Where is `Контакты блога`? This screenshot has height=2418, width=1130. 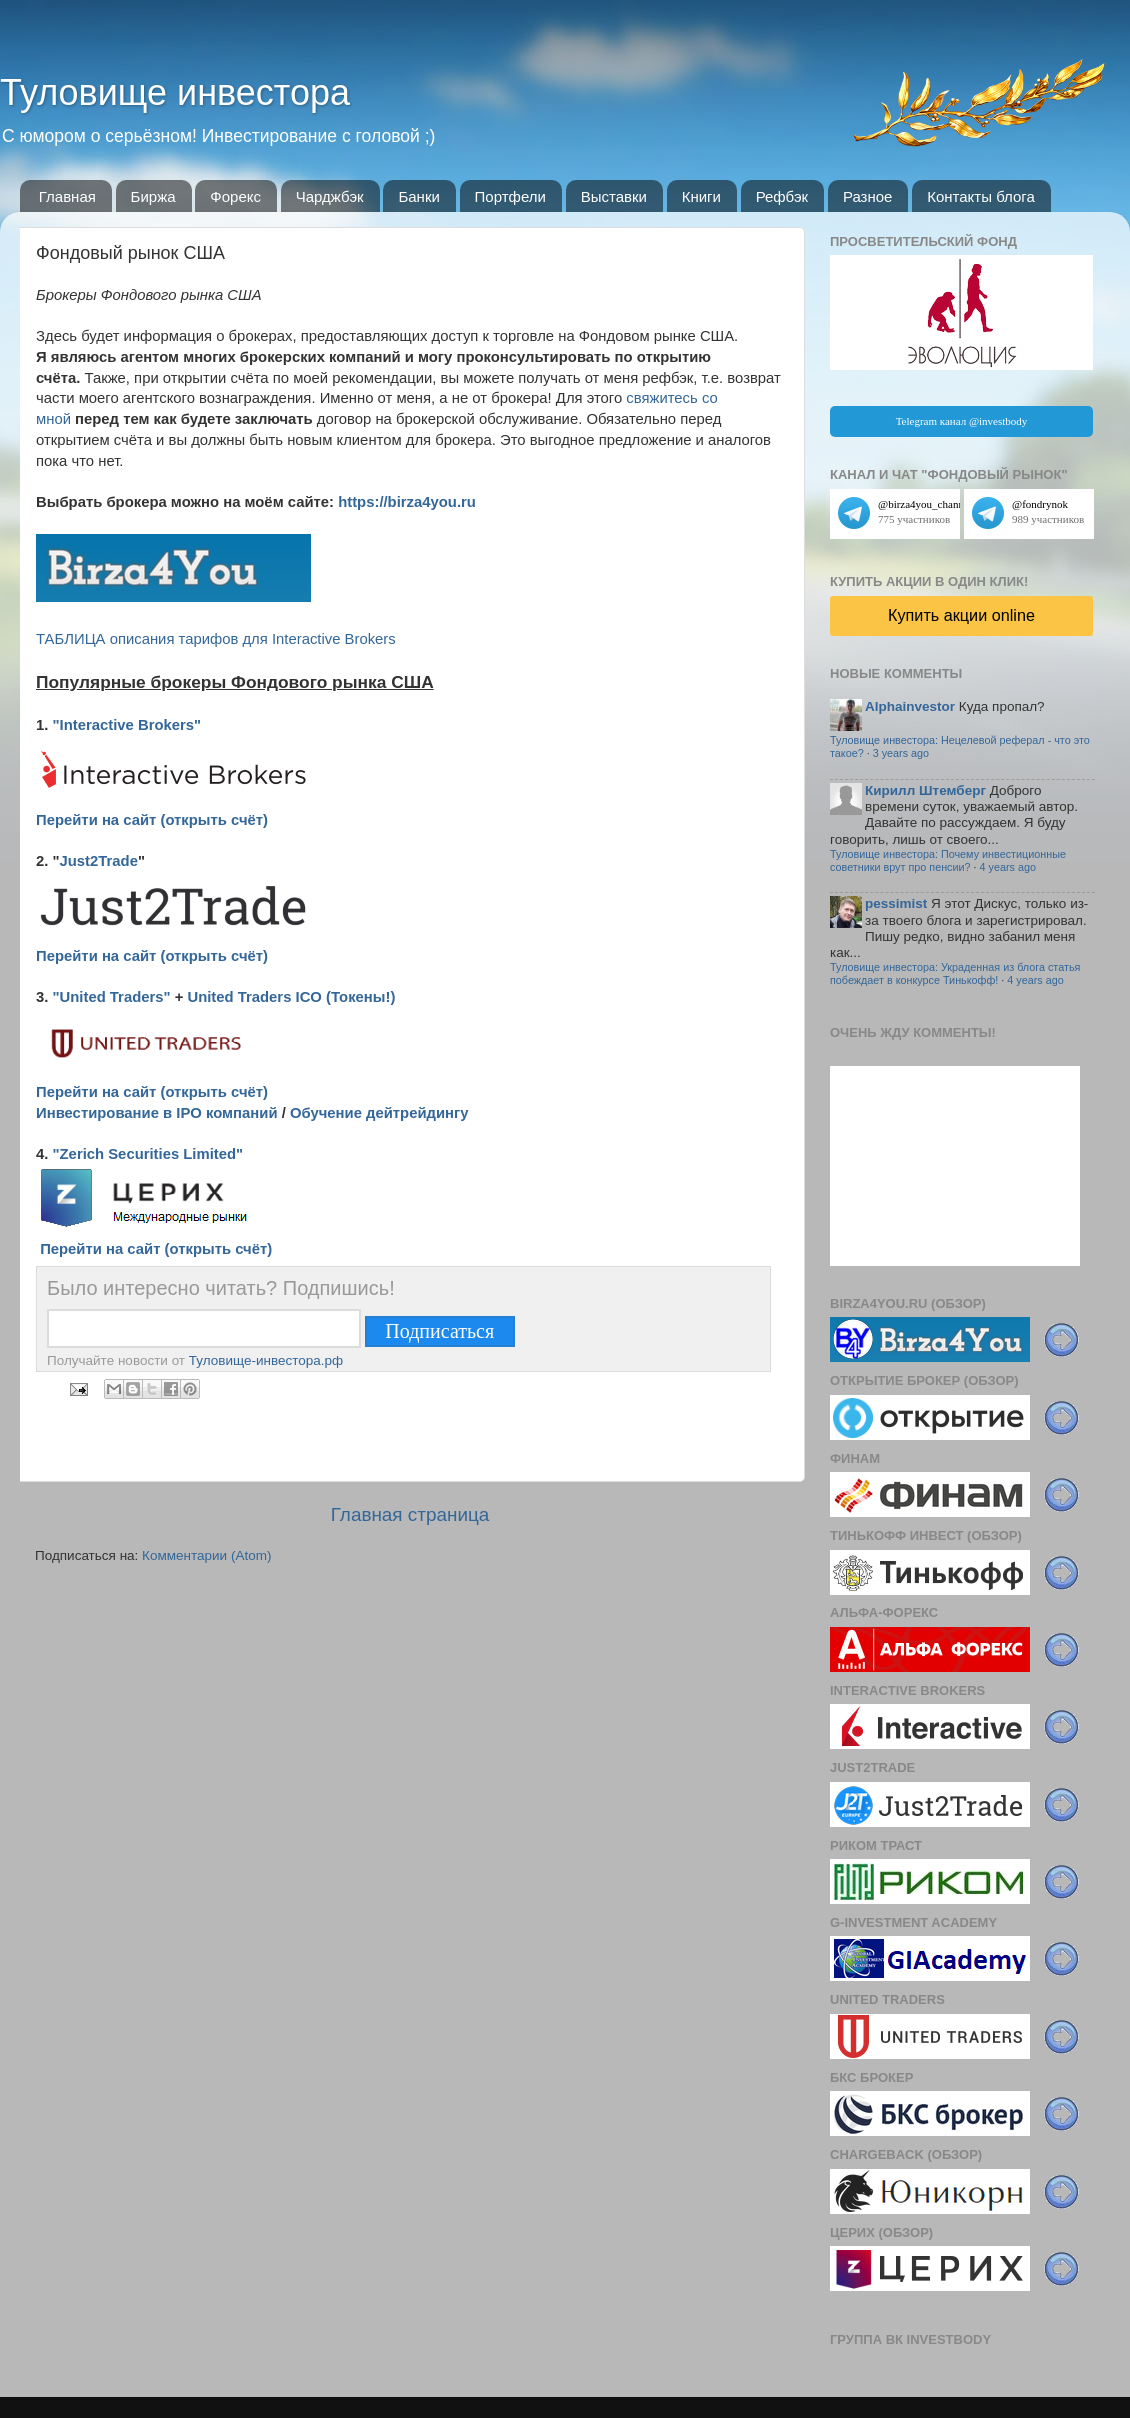 Контакты блога is located at coordinates (981, 196).